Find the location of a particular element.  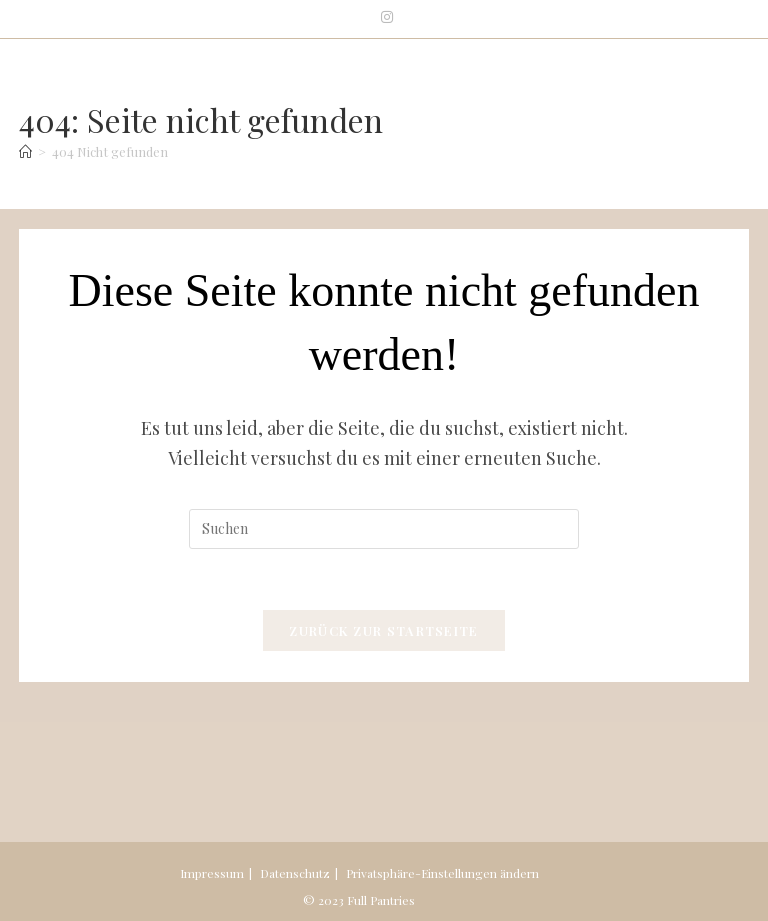

Zurück zur Startseite is located at coordinates (383, 630).